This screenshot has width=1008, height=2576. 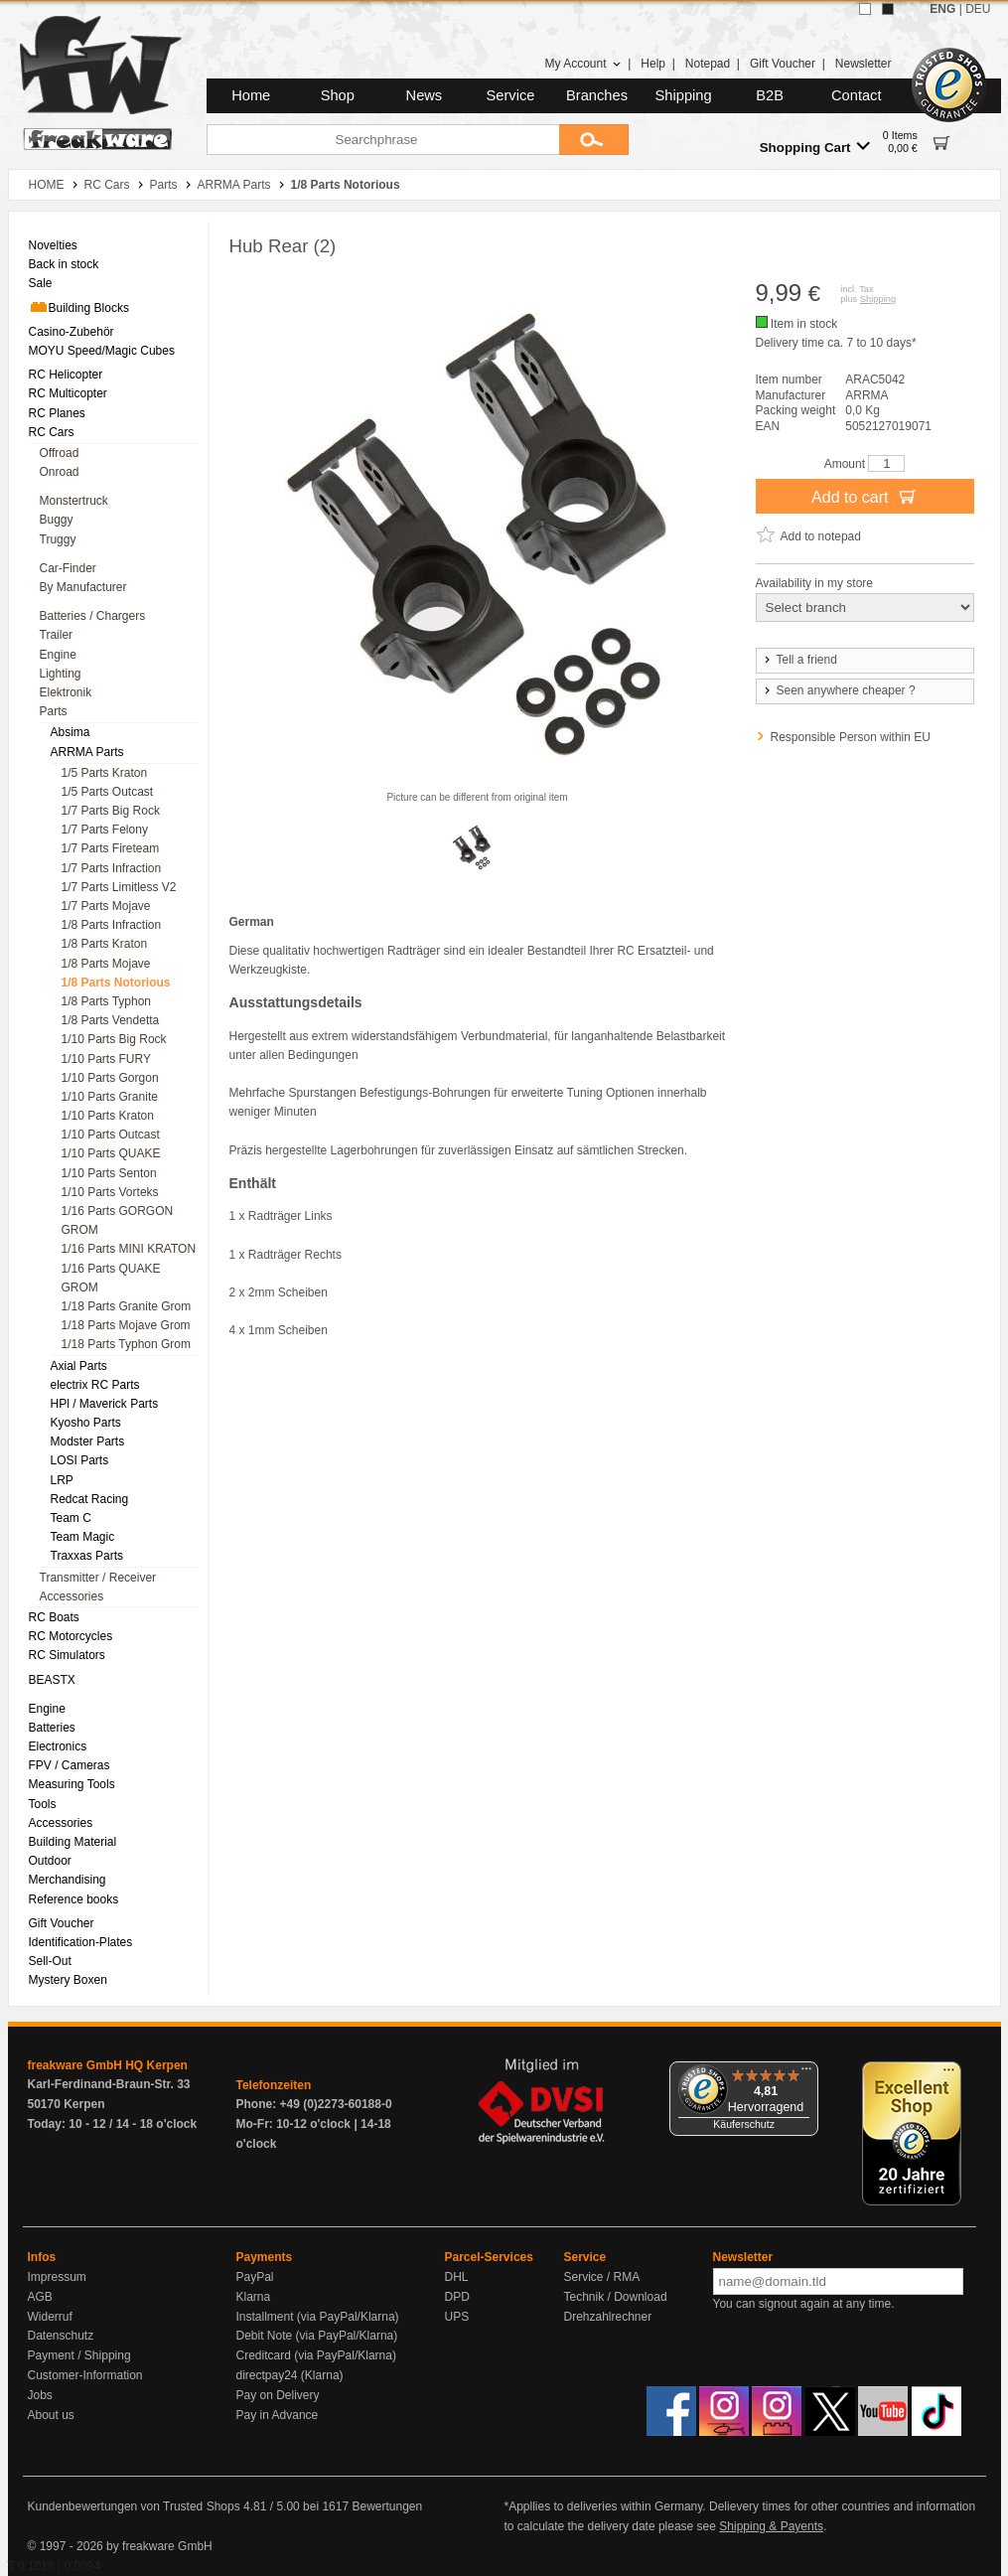 What do you see at coordinates (62, 1480) in the screenshot?
I see `LRP [menuitem]` at bounding box center [62, 1480].